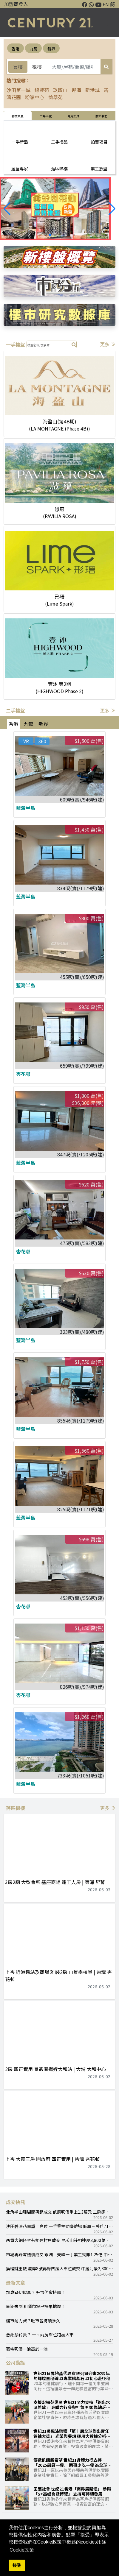  I want to click on Cookie政策 [button], so click(22, 2549).